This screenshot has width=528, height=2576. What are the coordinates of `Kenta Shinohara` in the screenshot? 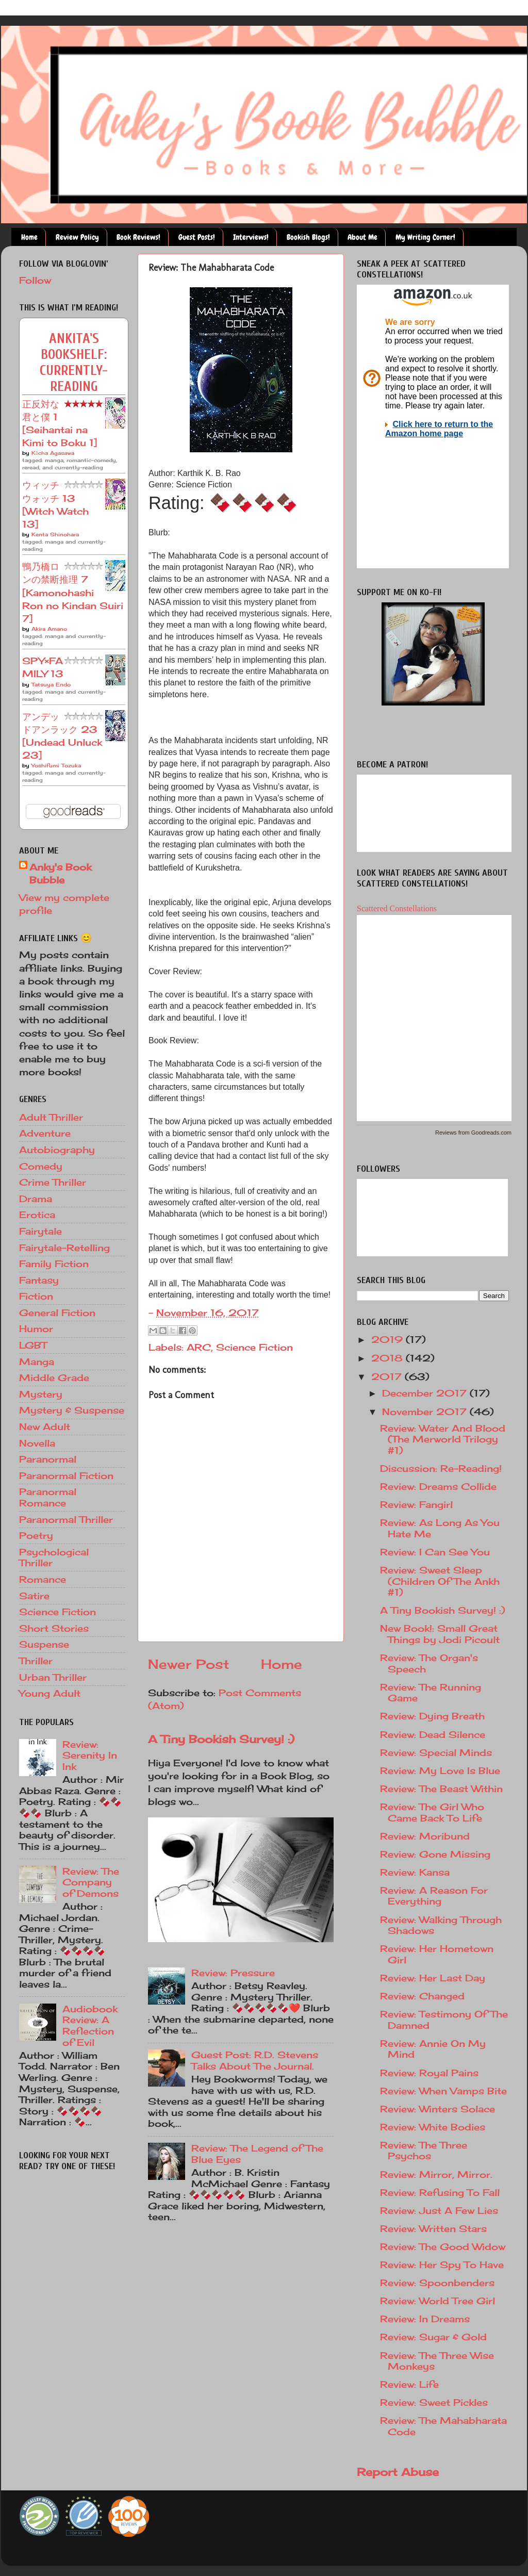 It's located at (55, 534).